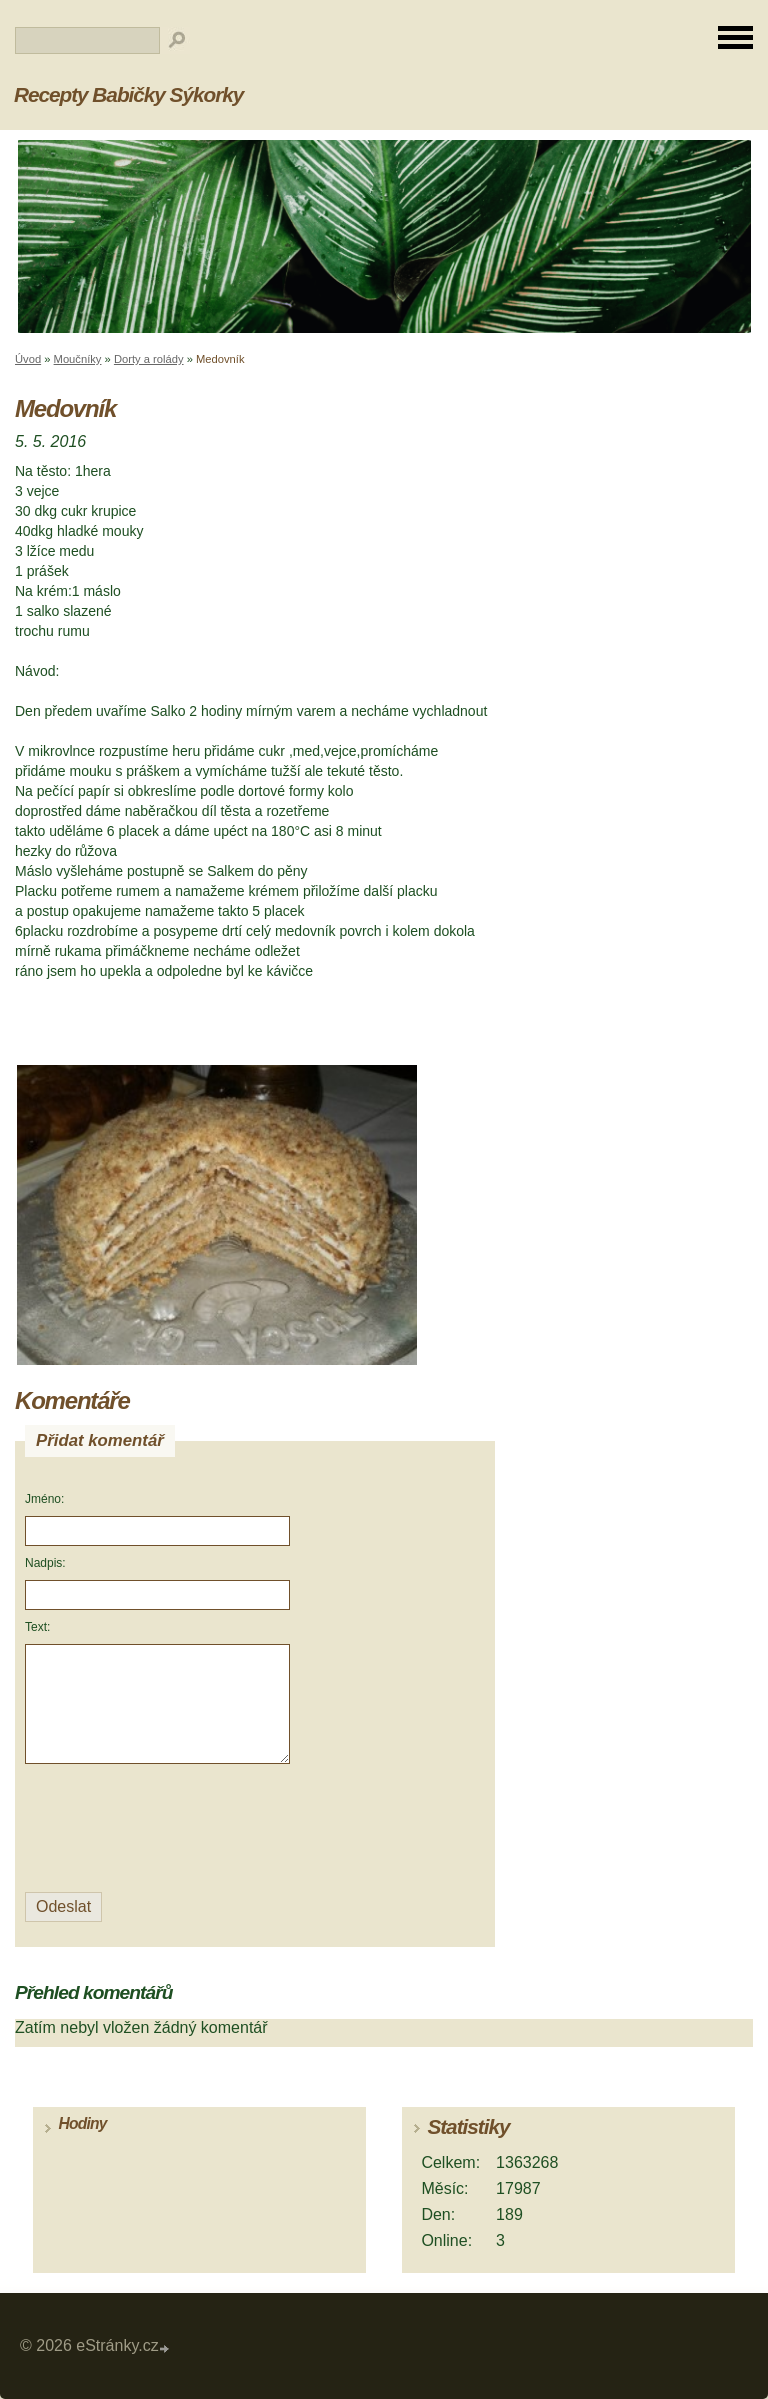 Image resolution: width=768 pixels, height=2399 pixels. I want to click on Dorty a rolády, so click(149, 359).